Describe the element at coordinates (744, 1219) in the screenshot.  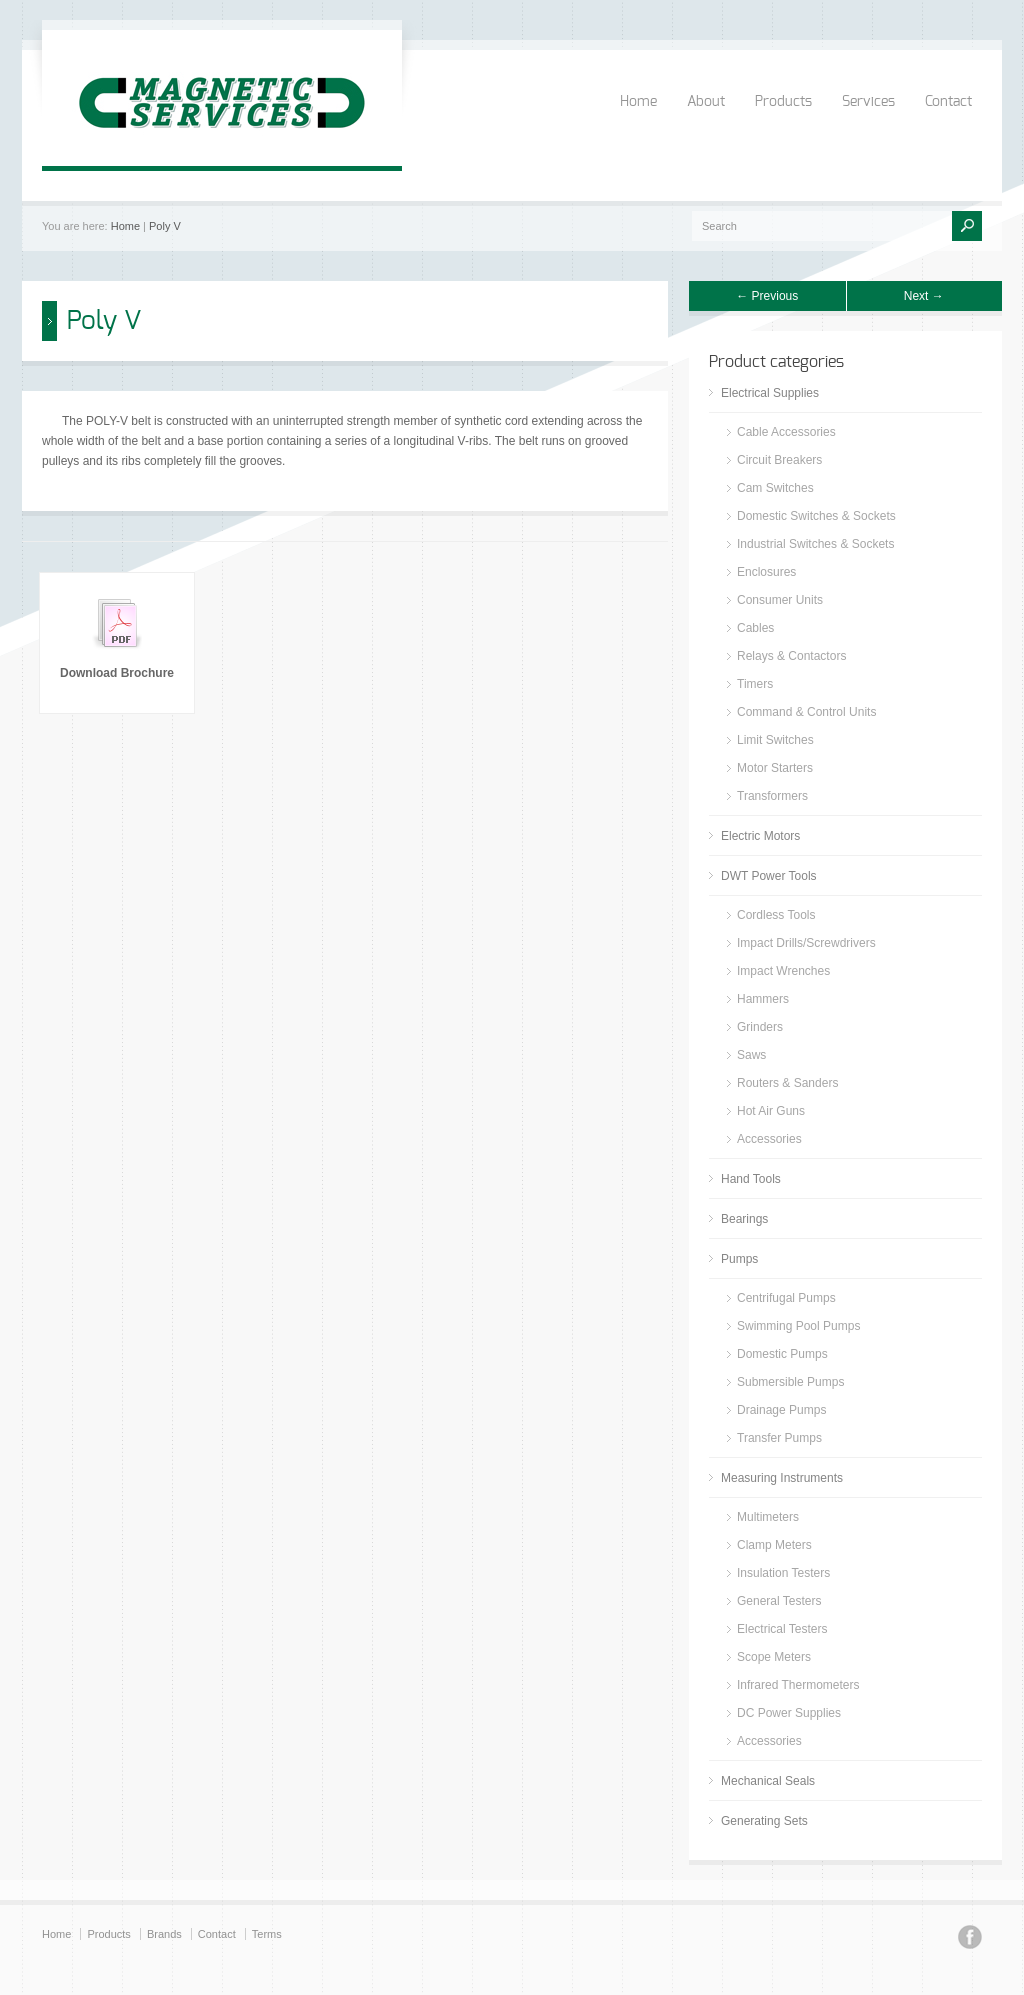
I see `Bearings` at that location.